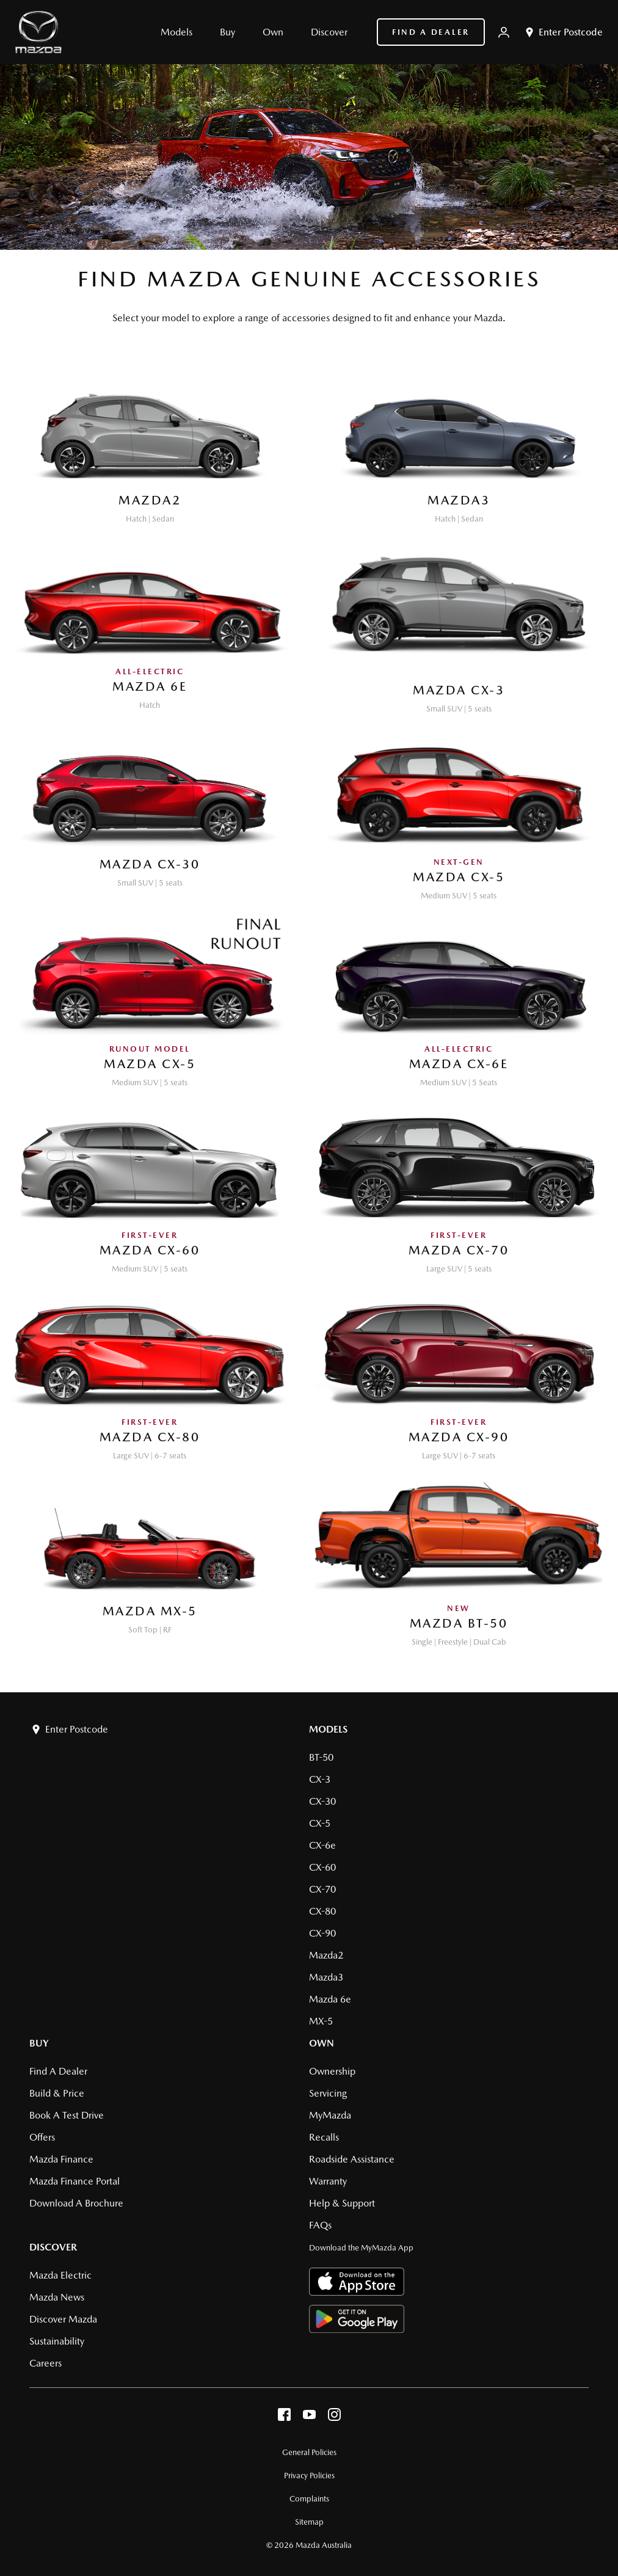 The width and height of the screenshot is (618, 2576). What do you see at coordinates (334, 2417) in the screenshot?
I see `[instagram]` at bounding box center [334, 2417].